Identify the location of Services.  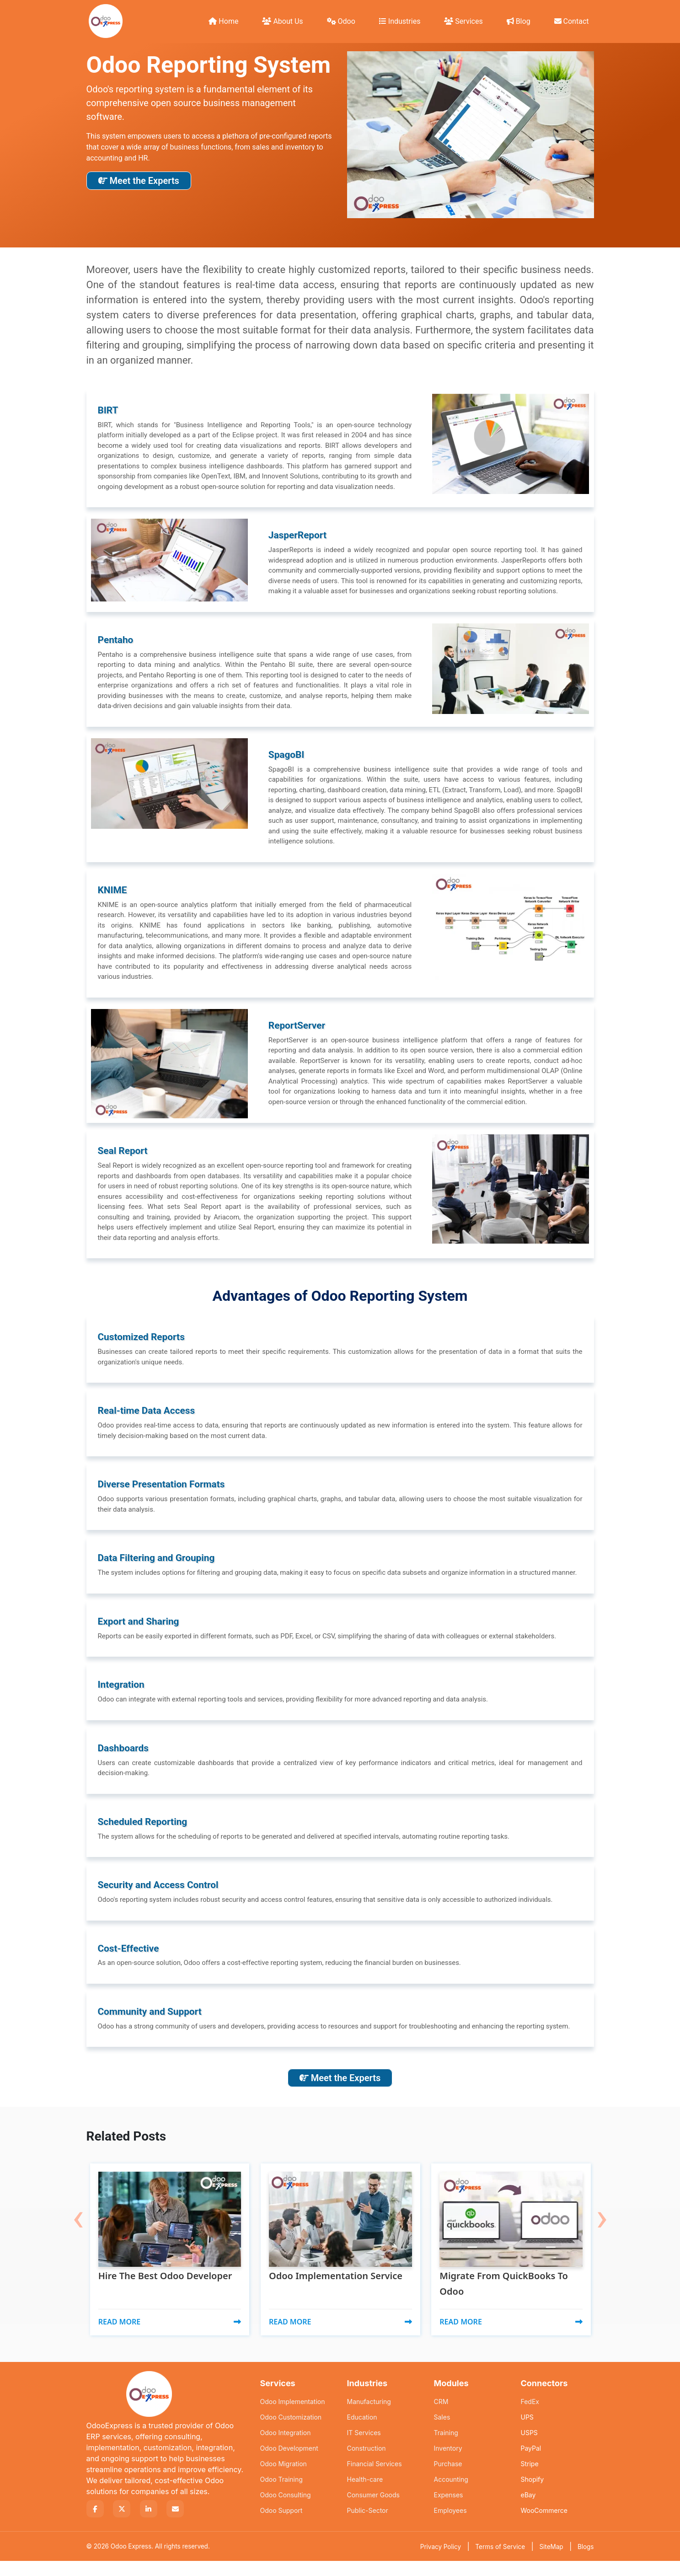
(463, 21).